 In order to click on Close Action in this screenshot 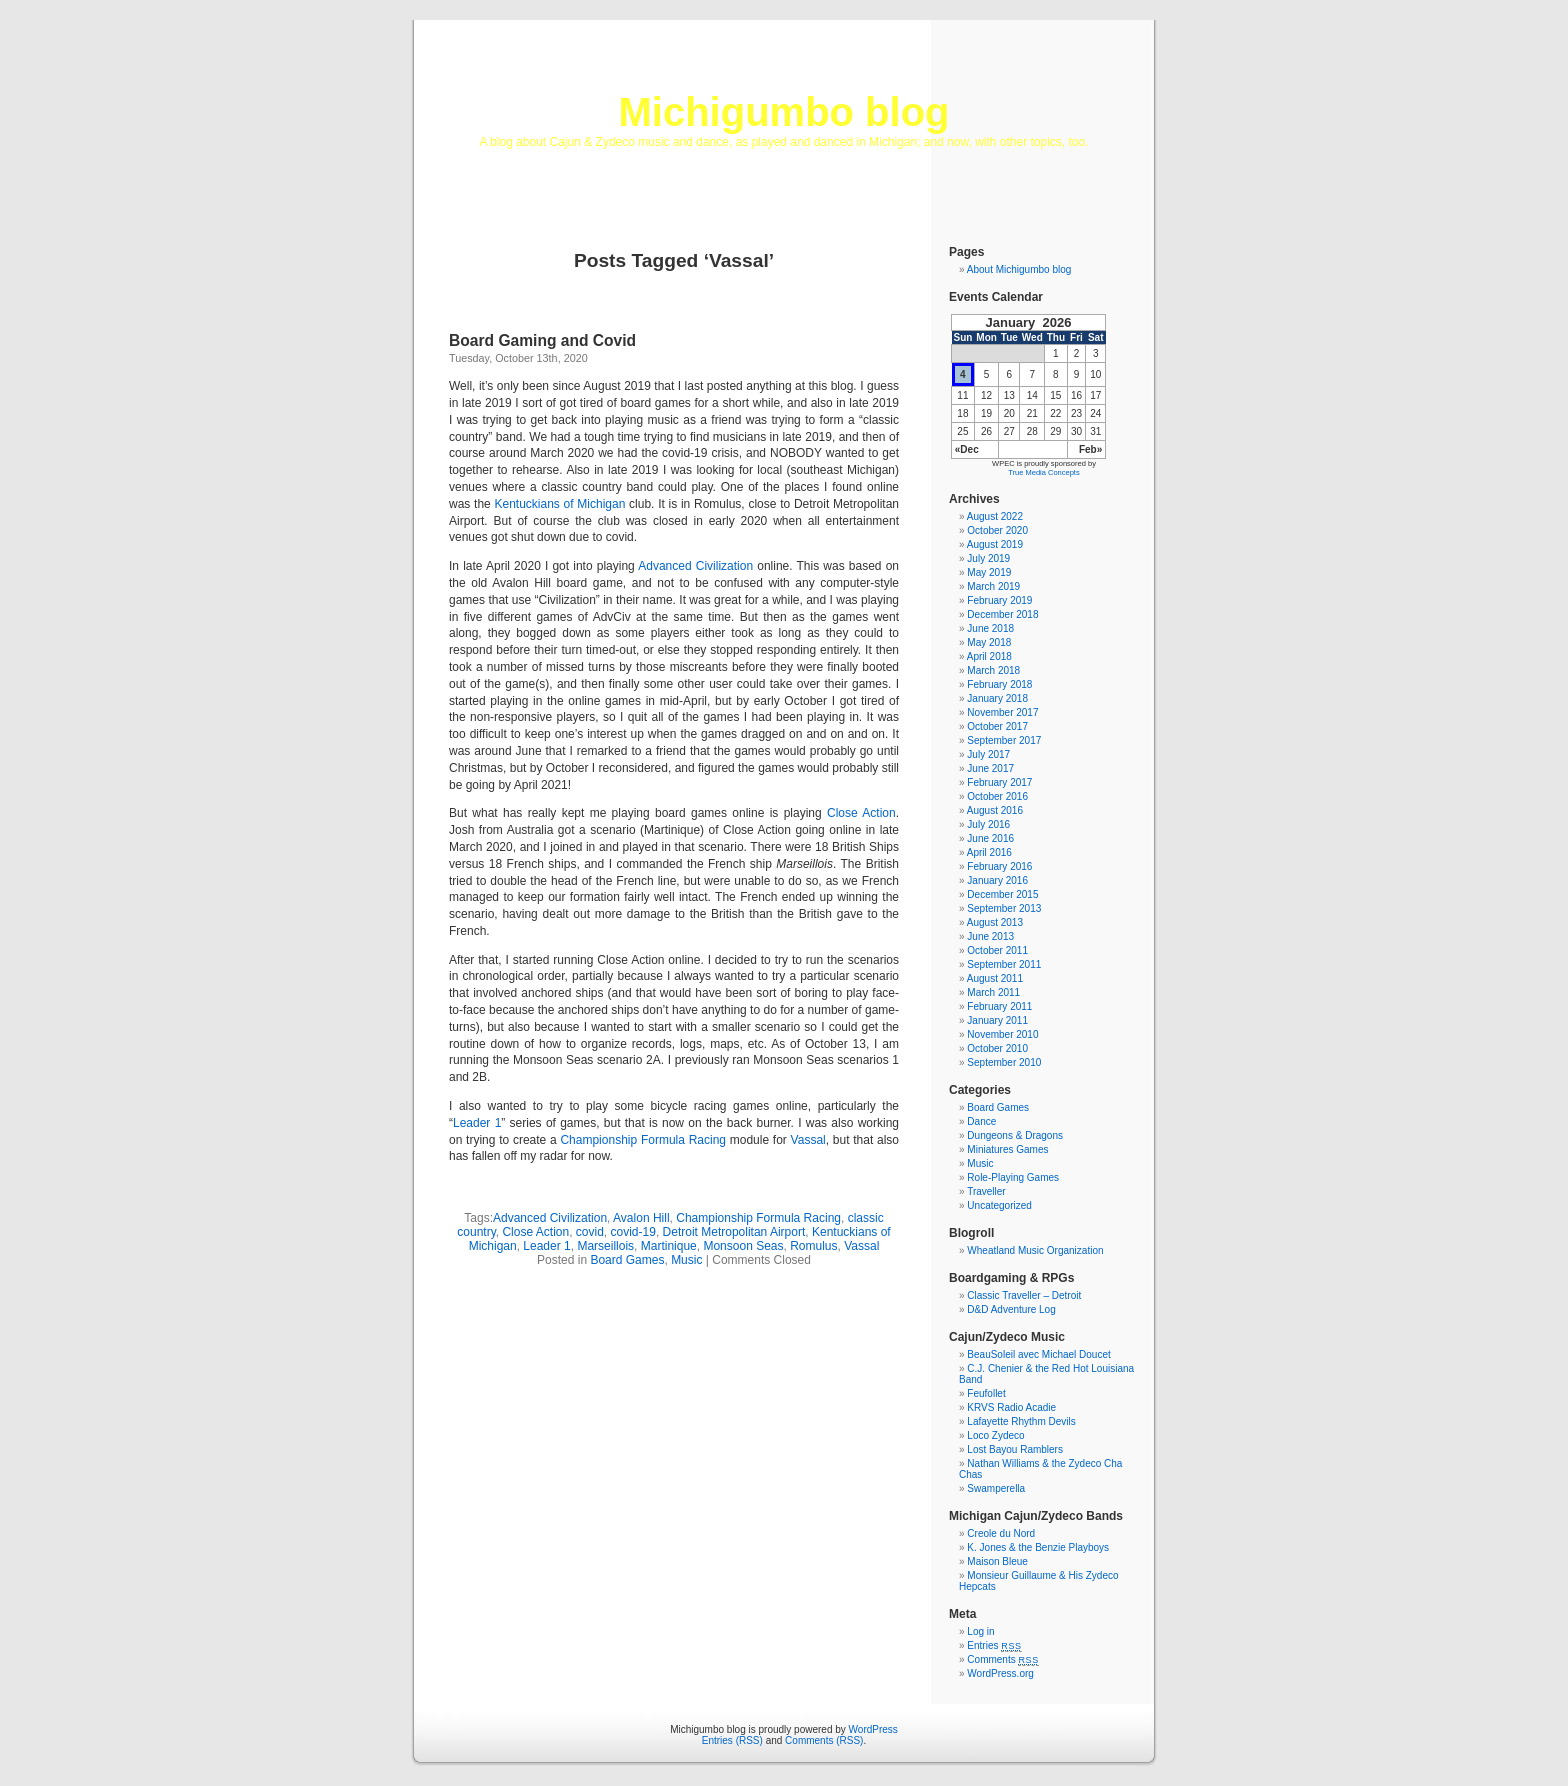, I will do `click(861, 813)`.